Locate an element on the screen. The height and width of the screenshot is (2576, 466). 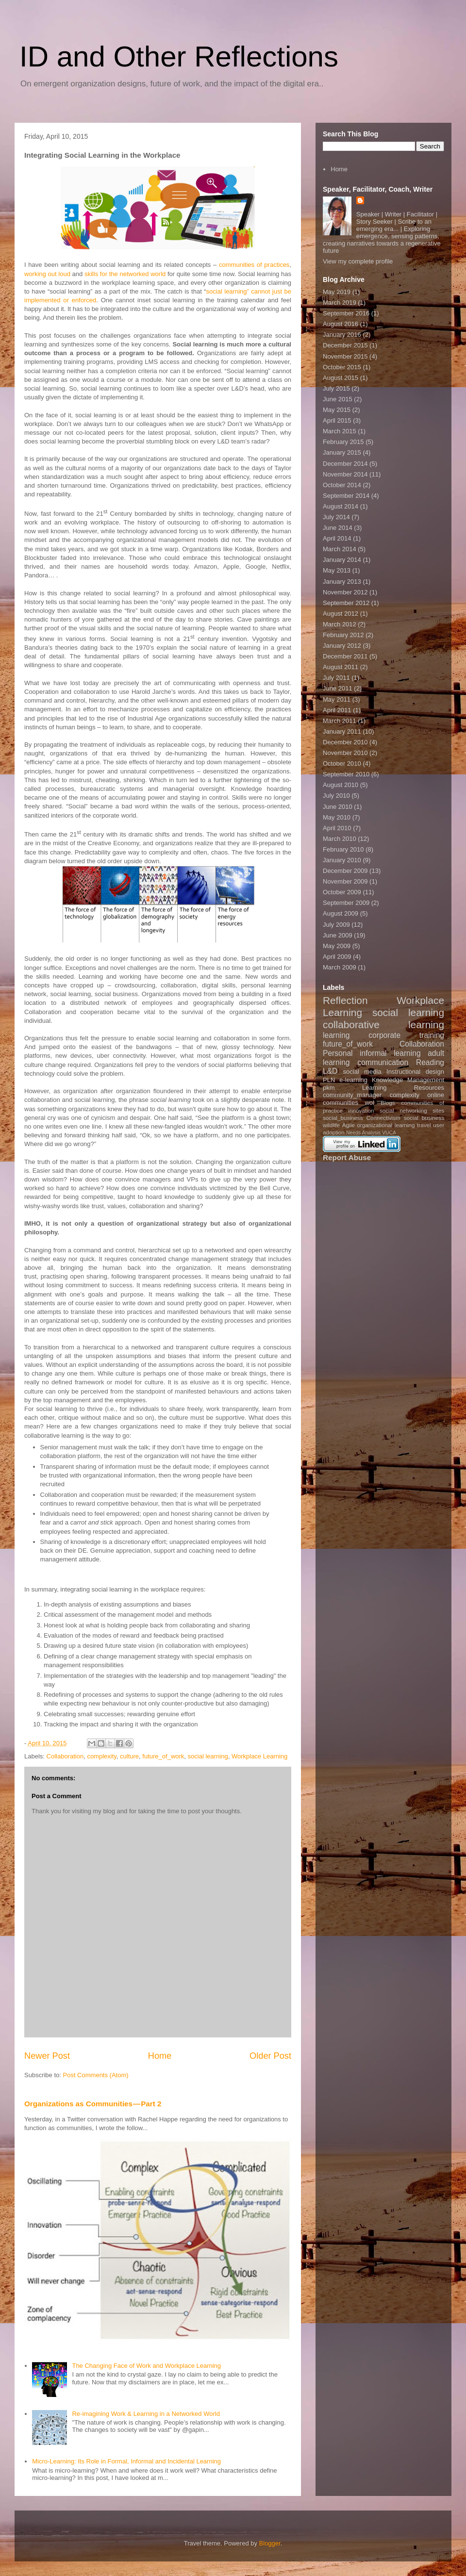
Re-imagining Work & Learning in a Networked World is located at coordinates (145, 2413).